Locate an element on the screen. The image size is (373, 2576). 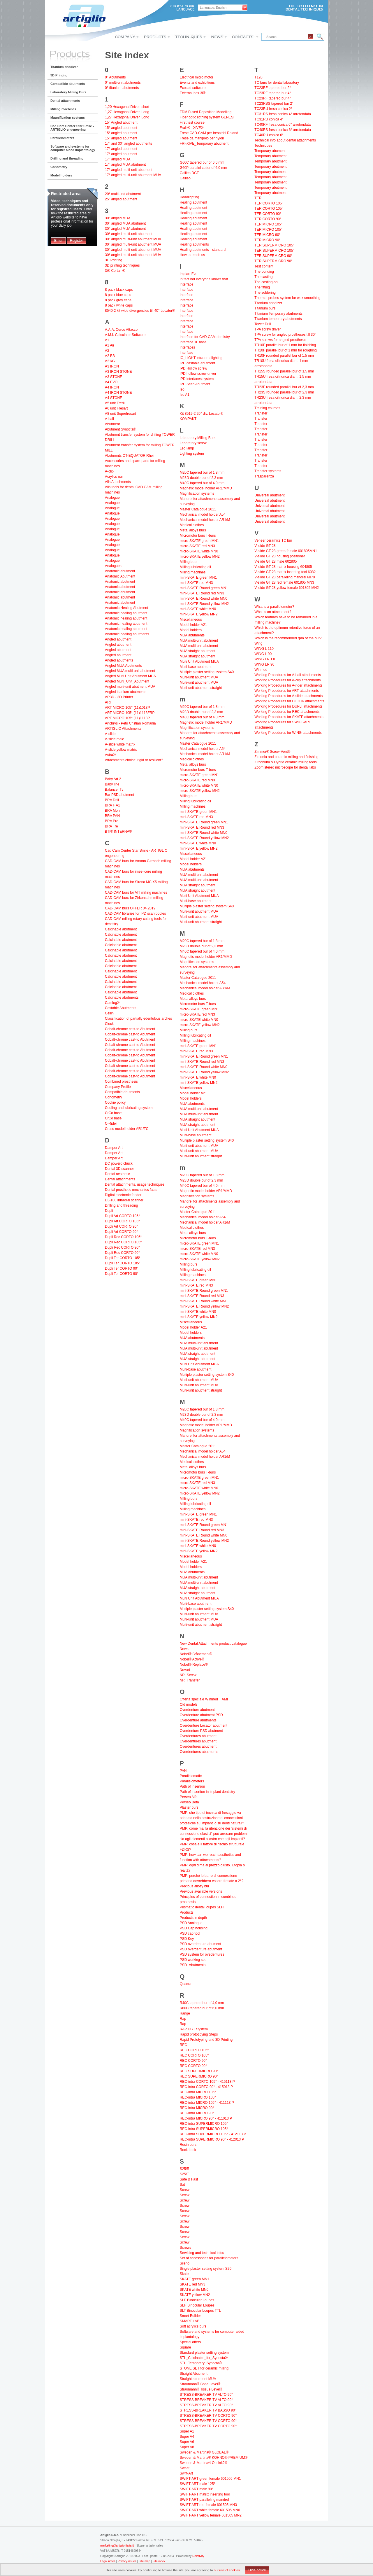
Headlighting is located at coordinates (189, 197).